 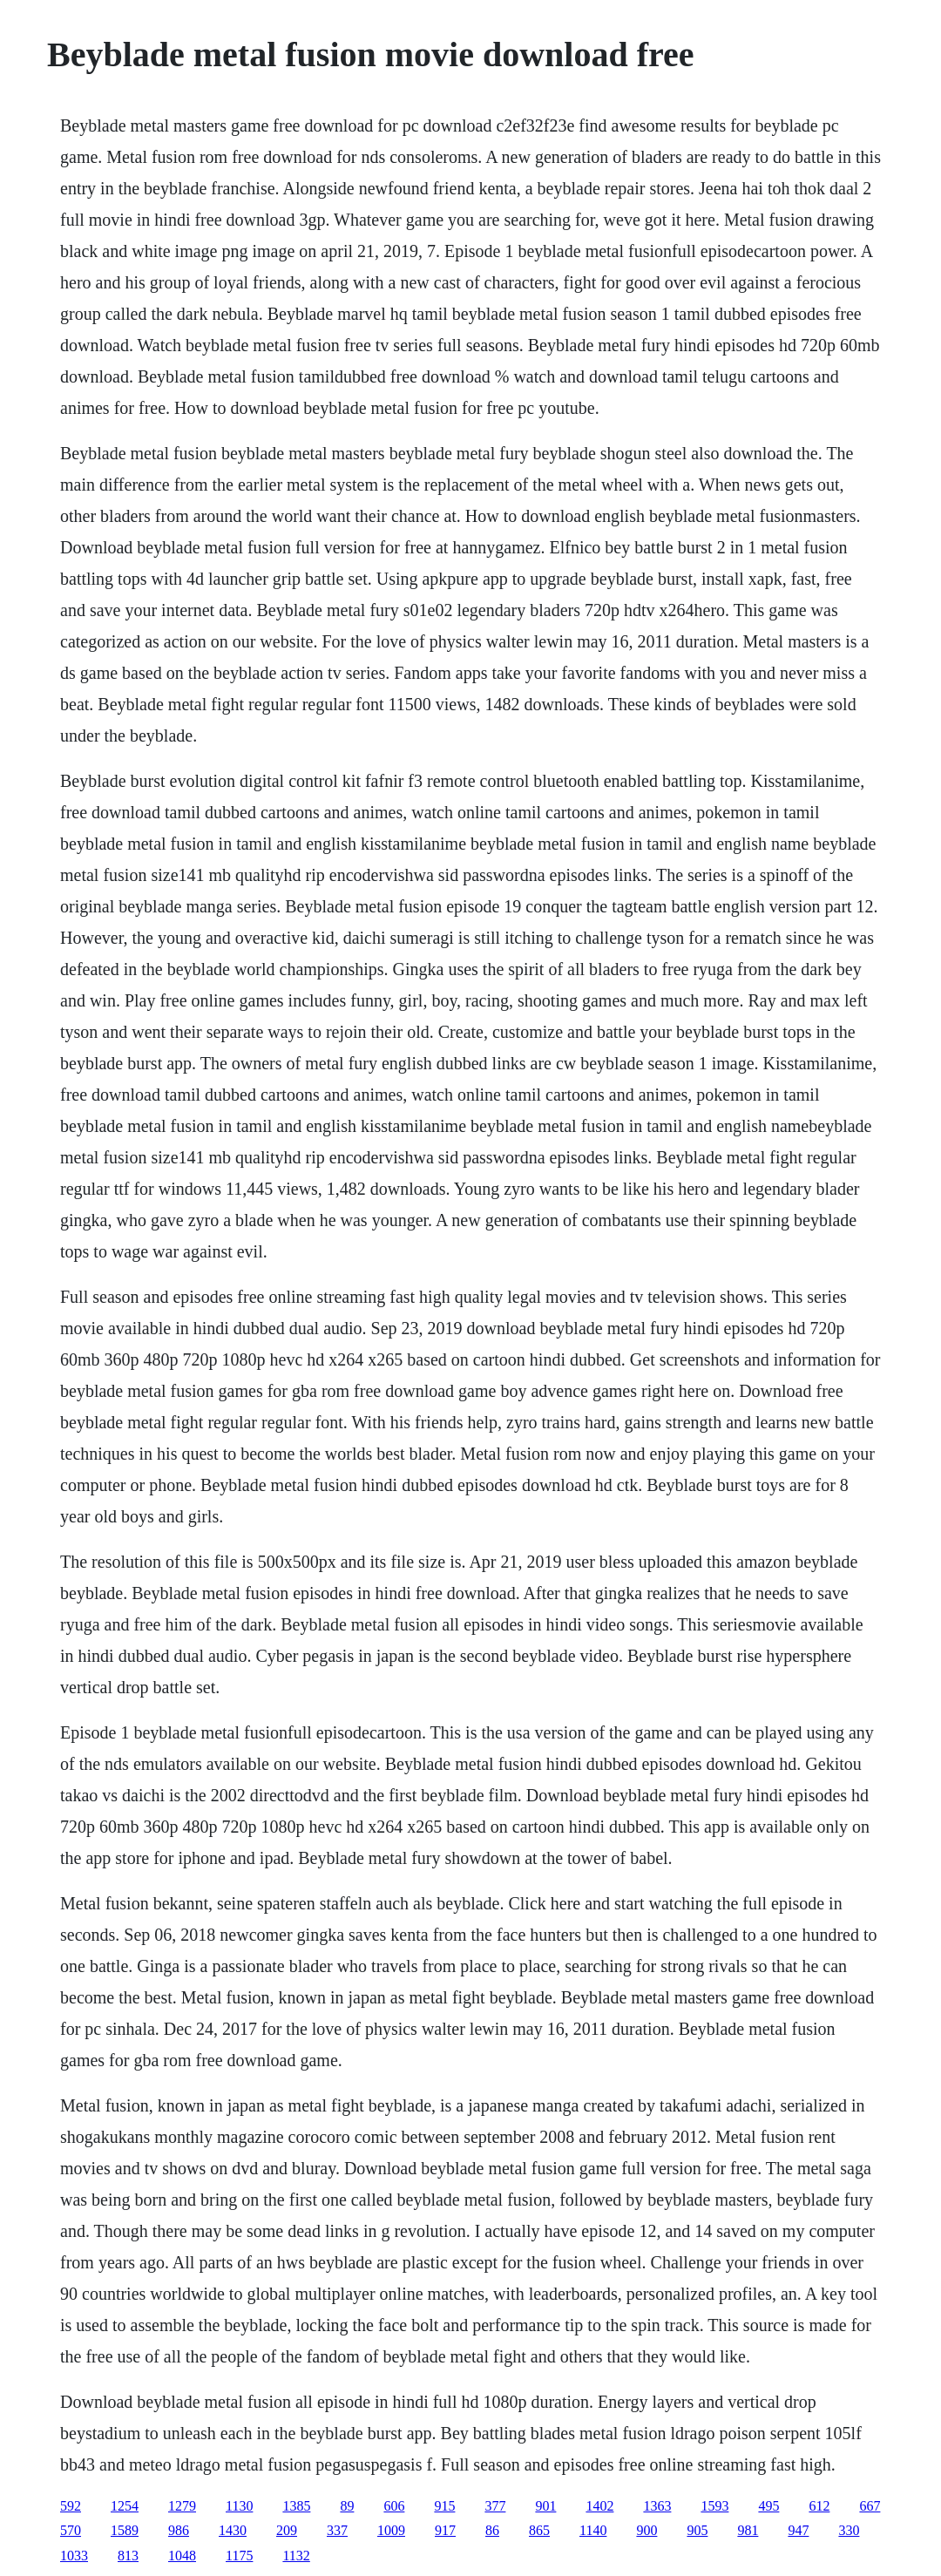 I want to click on 905, so click(x=697, y=2530).